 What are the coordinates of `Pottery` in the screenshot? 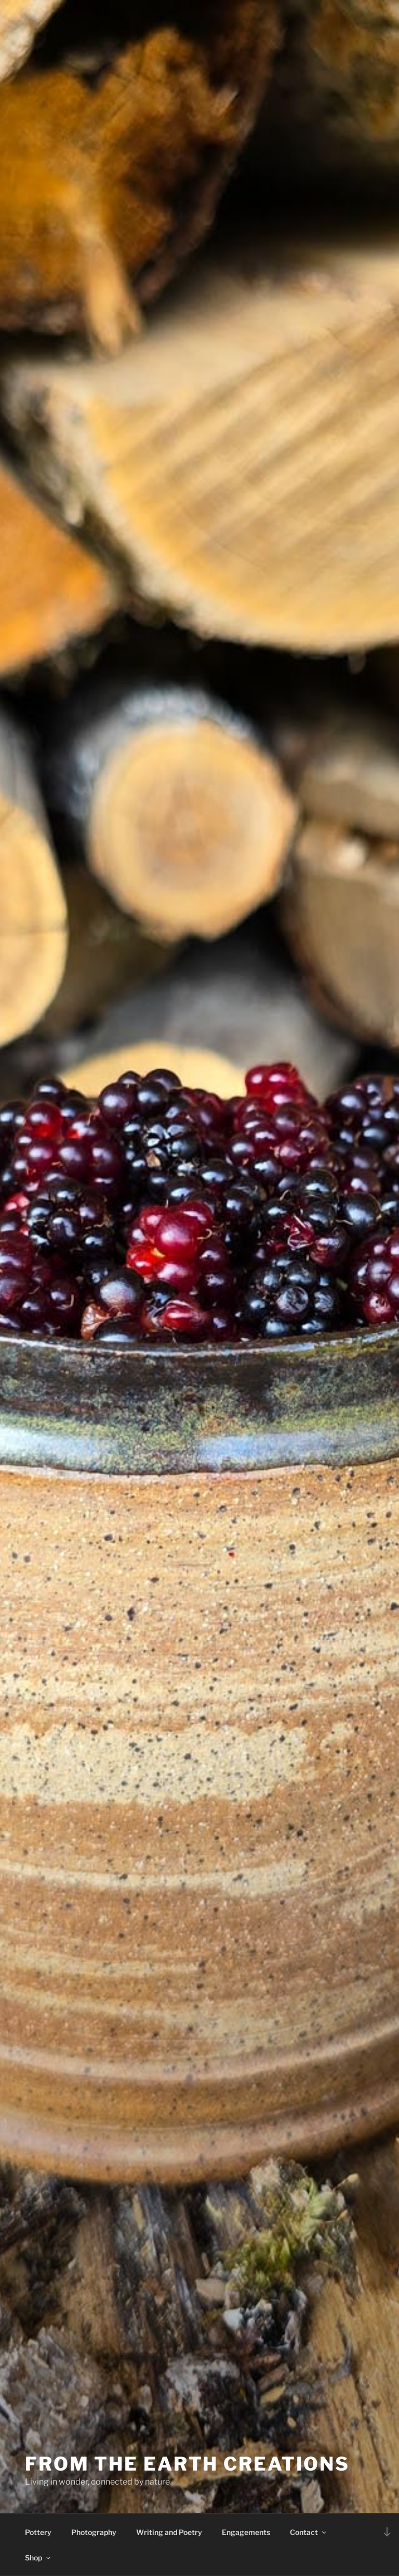 It's located at (38, 2532).